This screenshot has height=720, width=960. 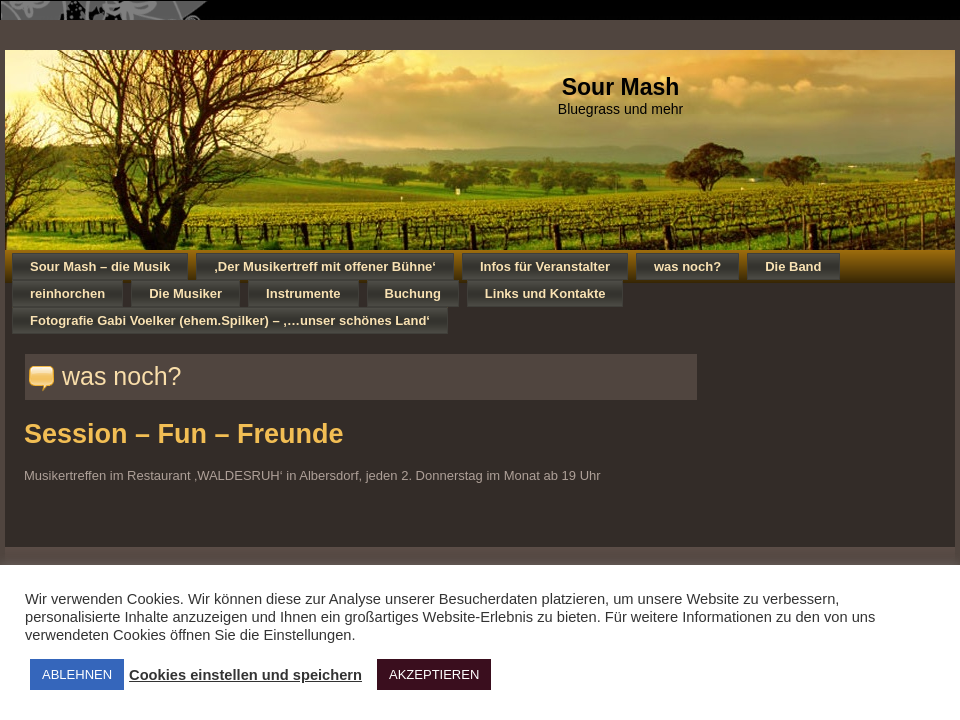 What do you see at coordinates (77, 674) in the screenshot?
I see `ABLEHNEN [button]` at bounding box center [77, 674].